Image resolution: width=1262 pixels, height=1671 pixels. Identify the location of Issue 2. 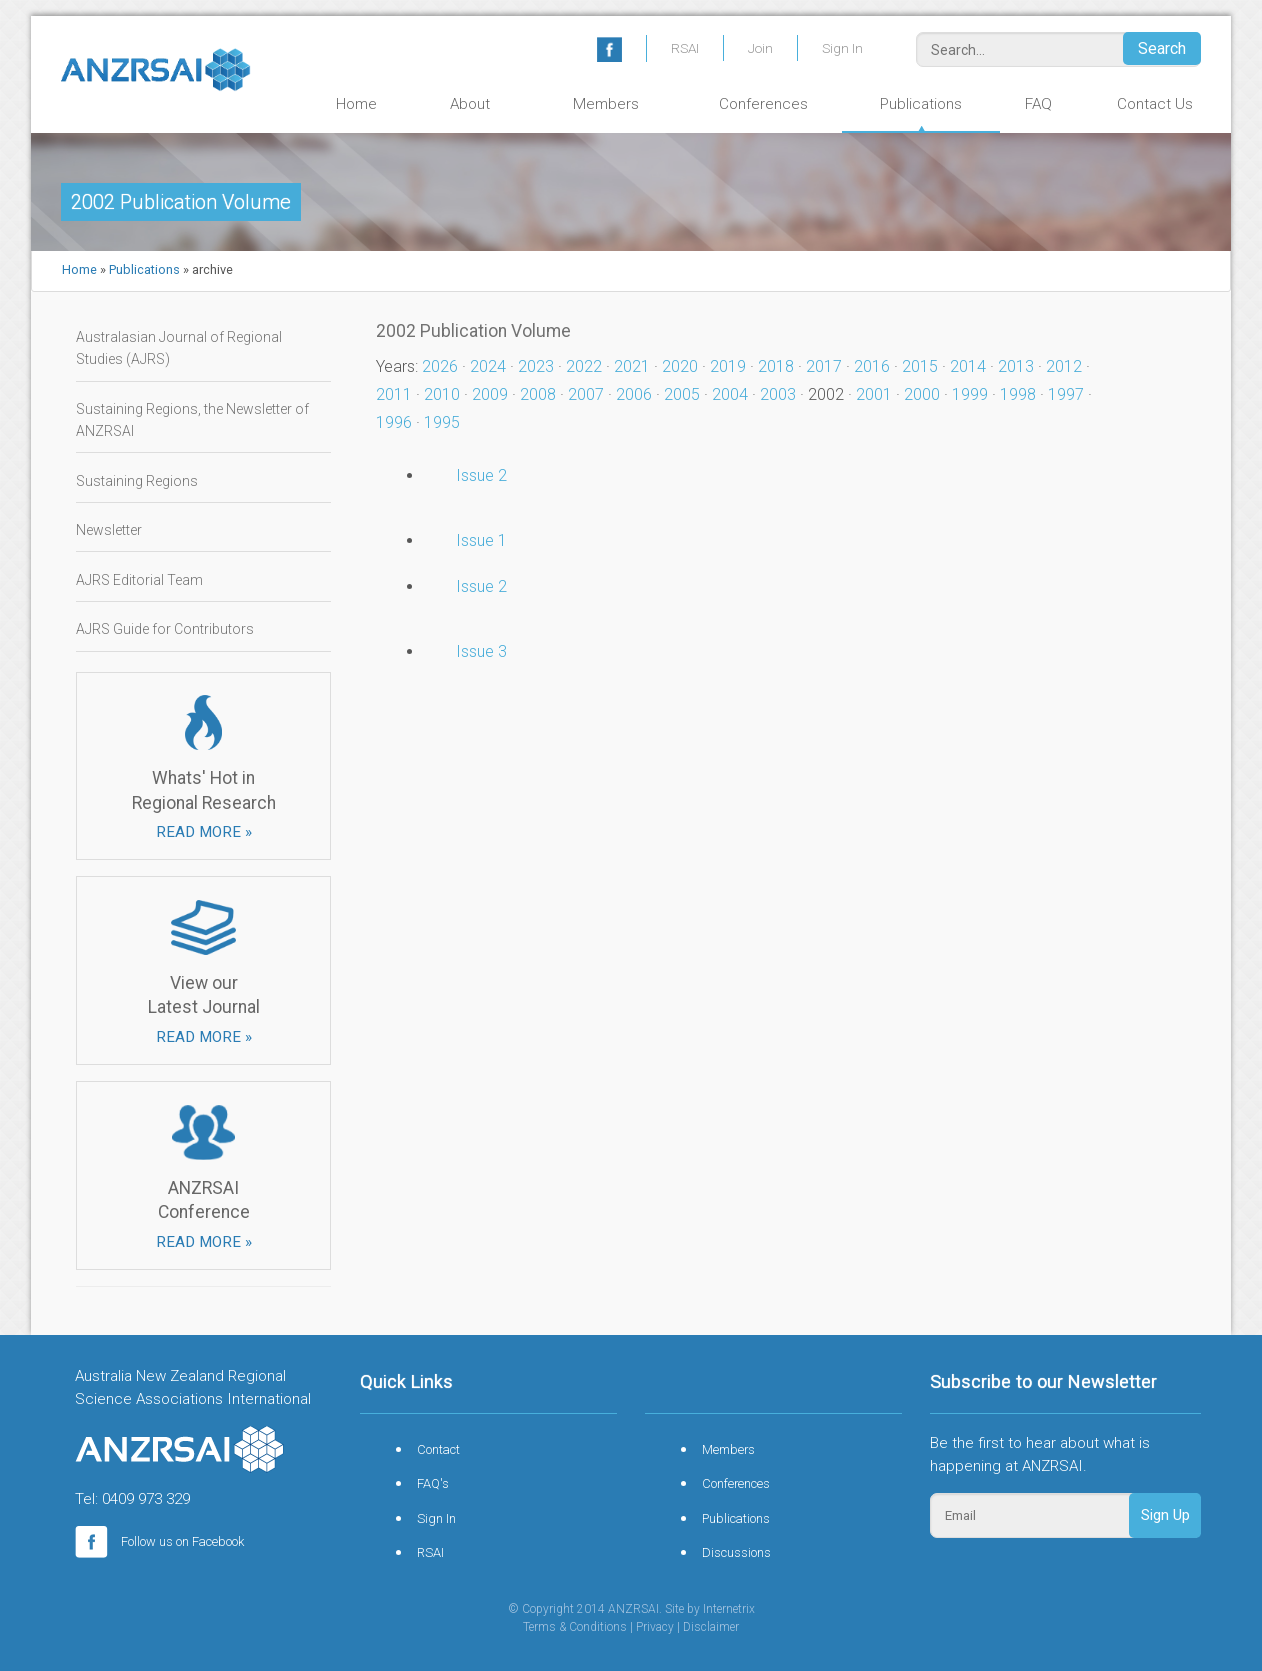
(481, 475).